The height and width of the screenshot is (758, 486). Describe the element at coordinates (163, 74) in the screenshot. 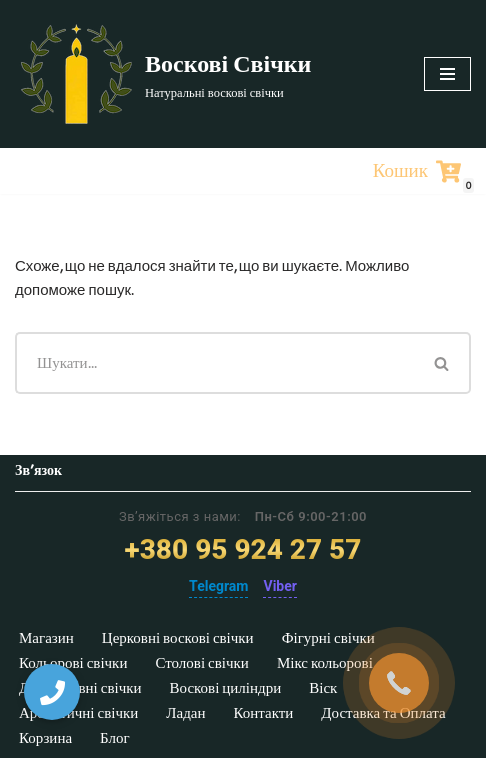

I see `[Воскові Свічки]` at that location.